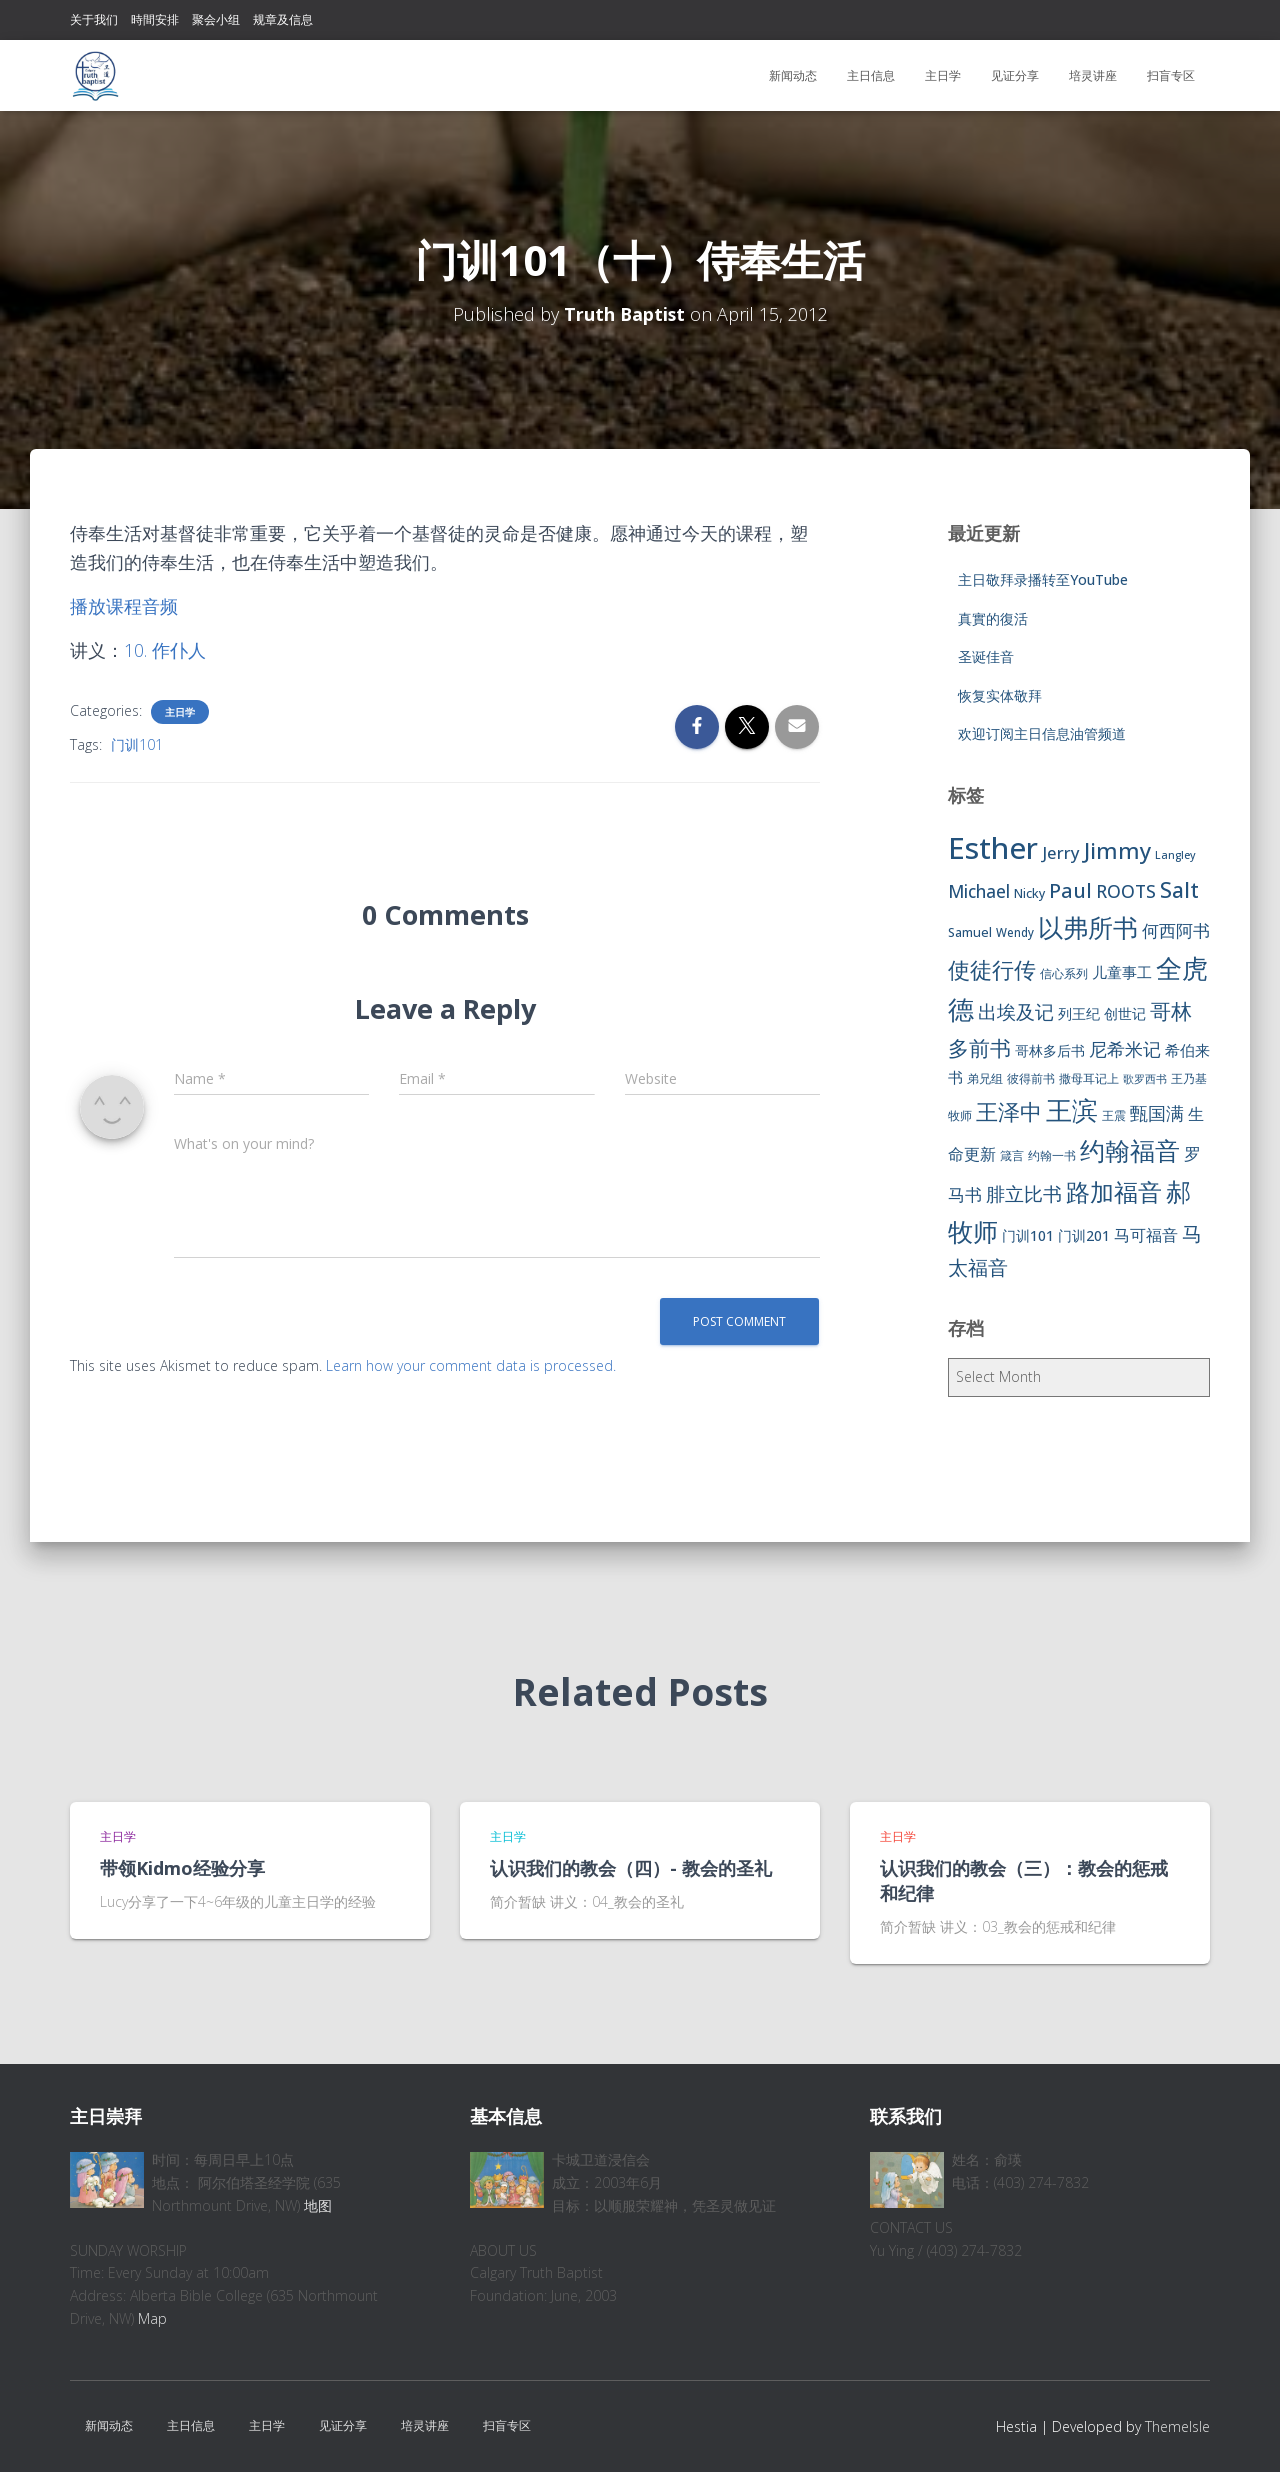 This screenshot has height=2472, width=1280. What do you see at coordinates (793, 75) in the screenshot?
I see `新闻动态` at bounding box center [793, 75].